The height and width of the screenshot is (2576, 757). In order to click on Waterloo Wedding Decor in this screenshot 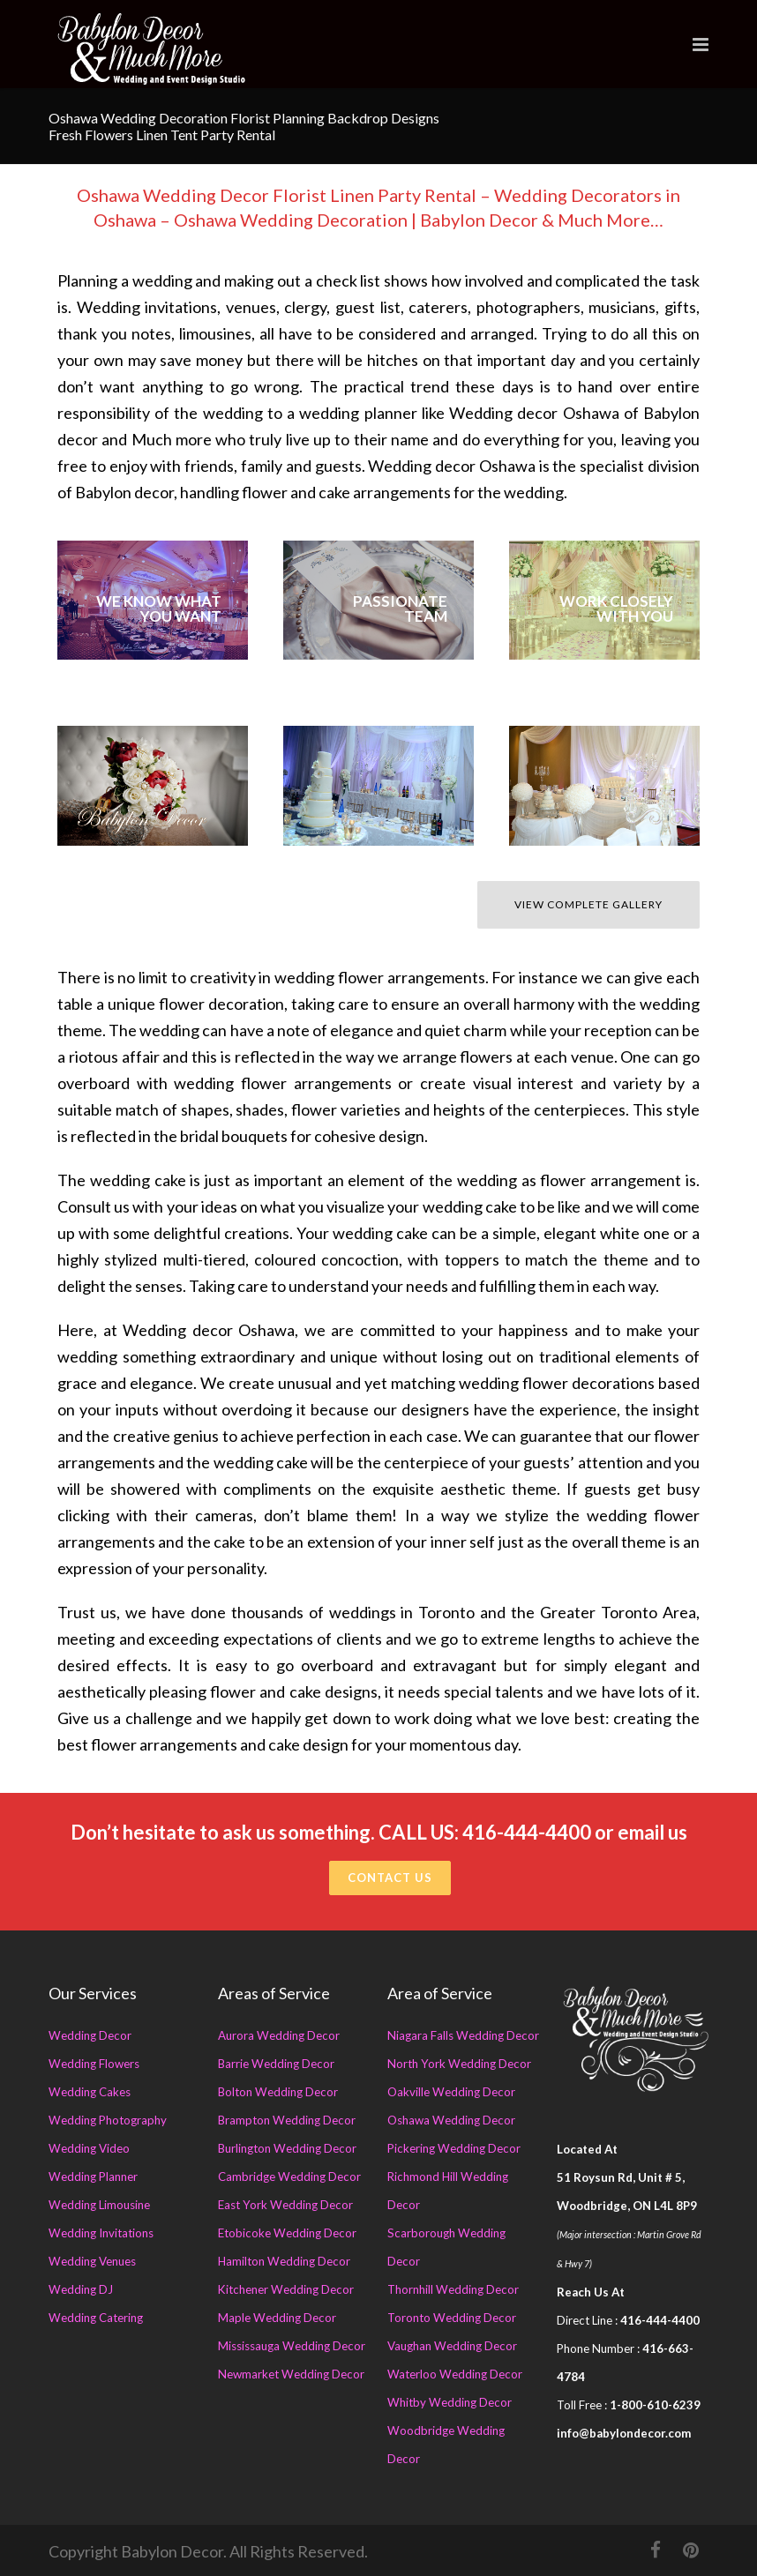, I will do `click(454, 2374)`.